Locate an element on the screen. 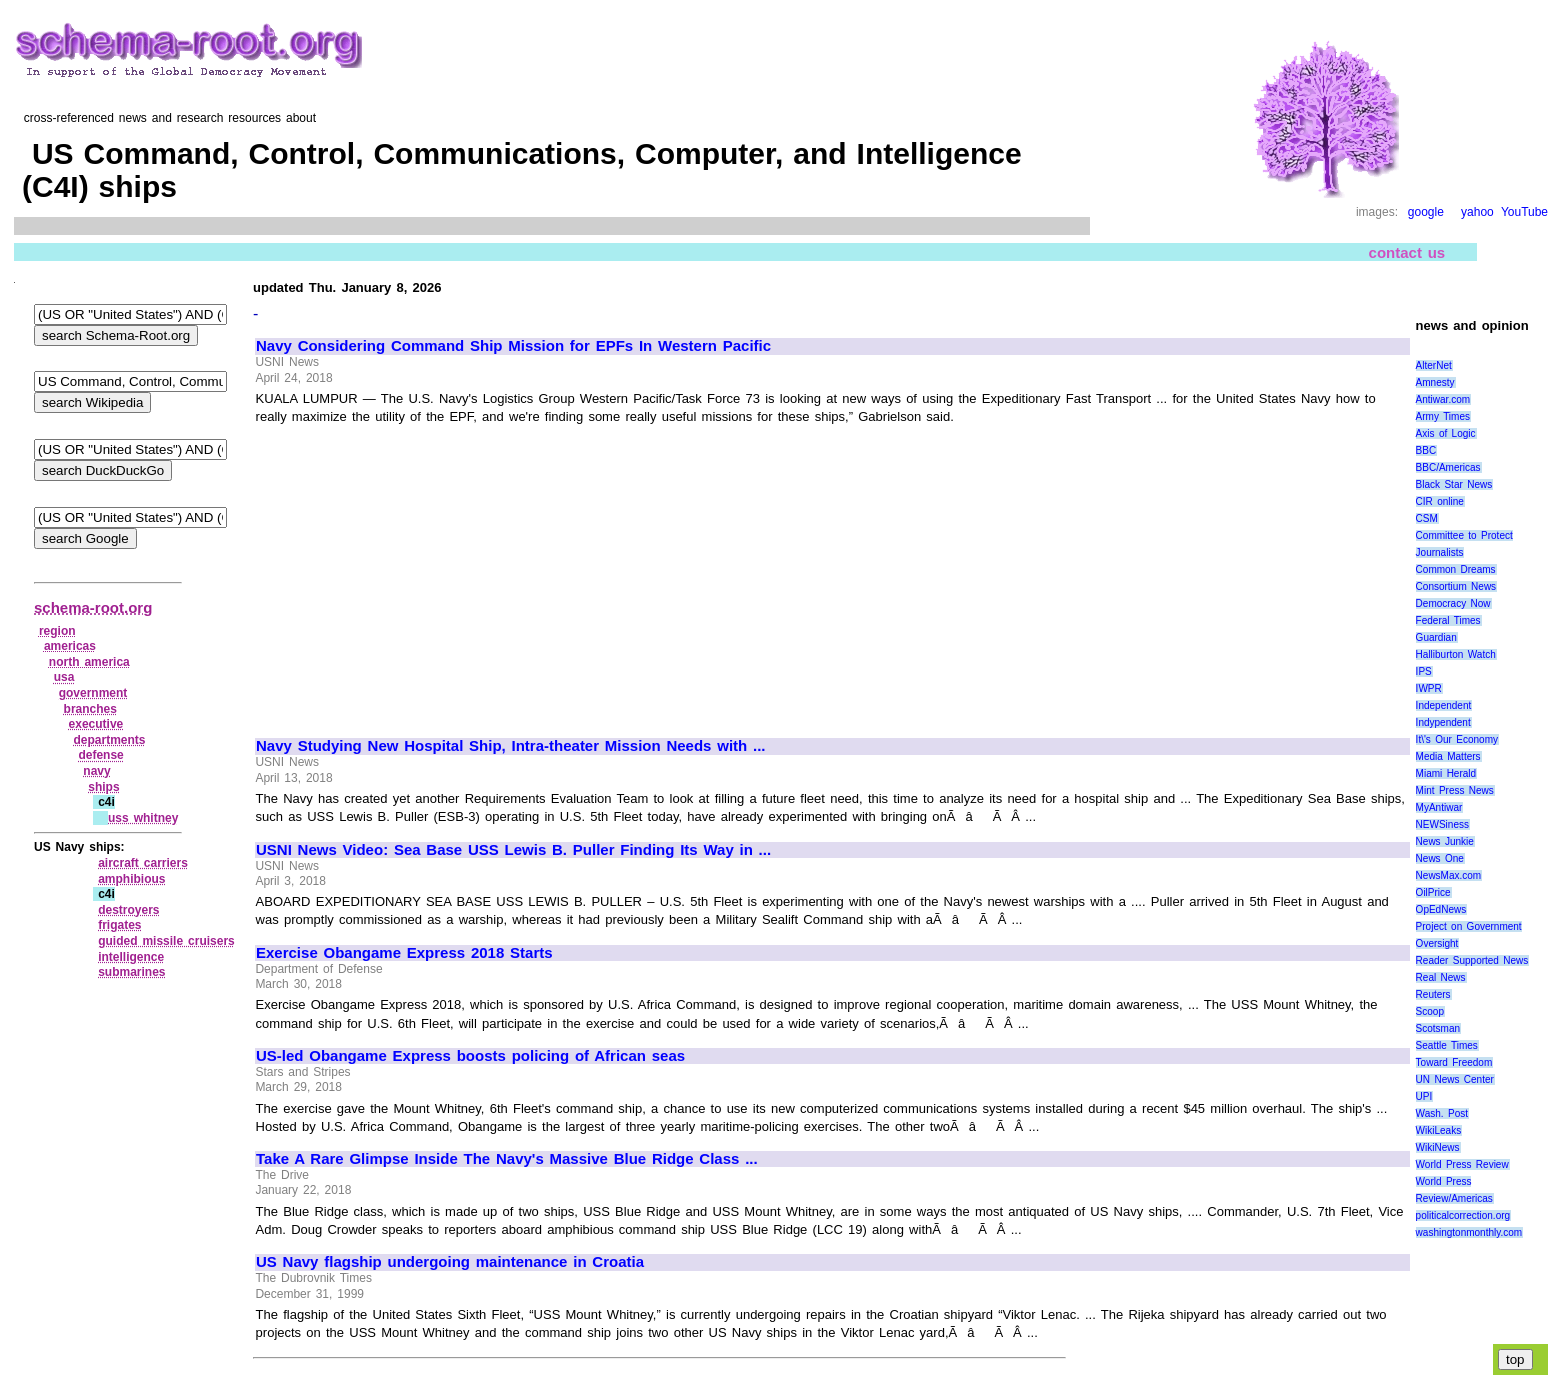 The width and height of the screenshot is (1568, 1395). Mint Press News is located at coordinates (1455, 790).